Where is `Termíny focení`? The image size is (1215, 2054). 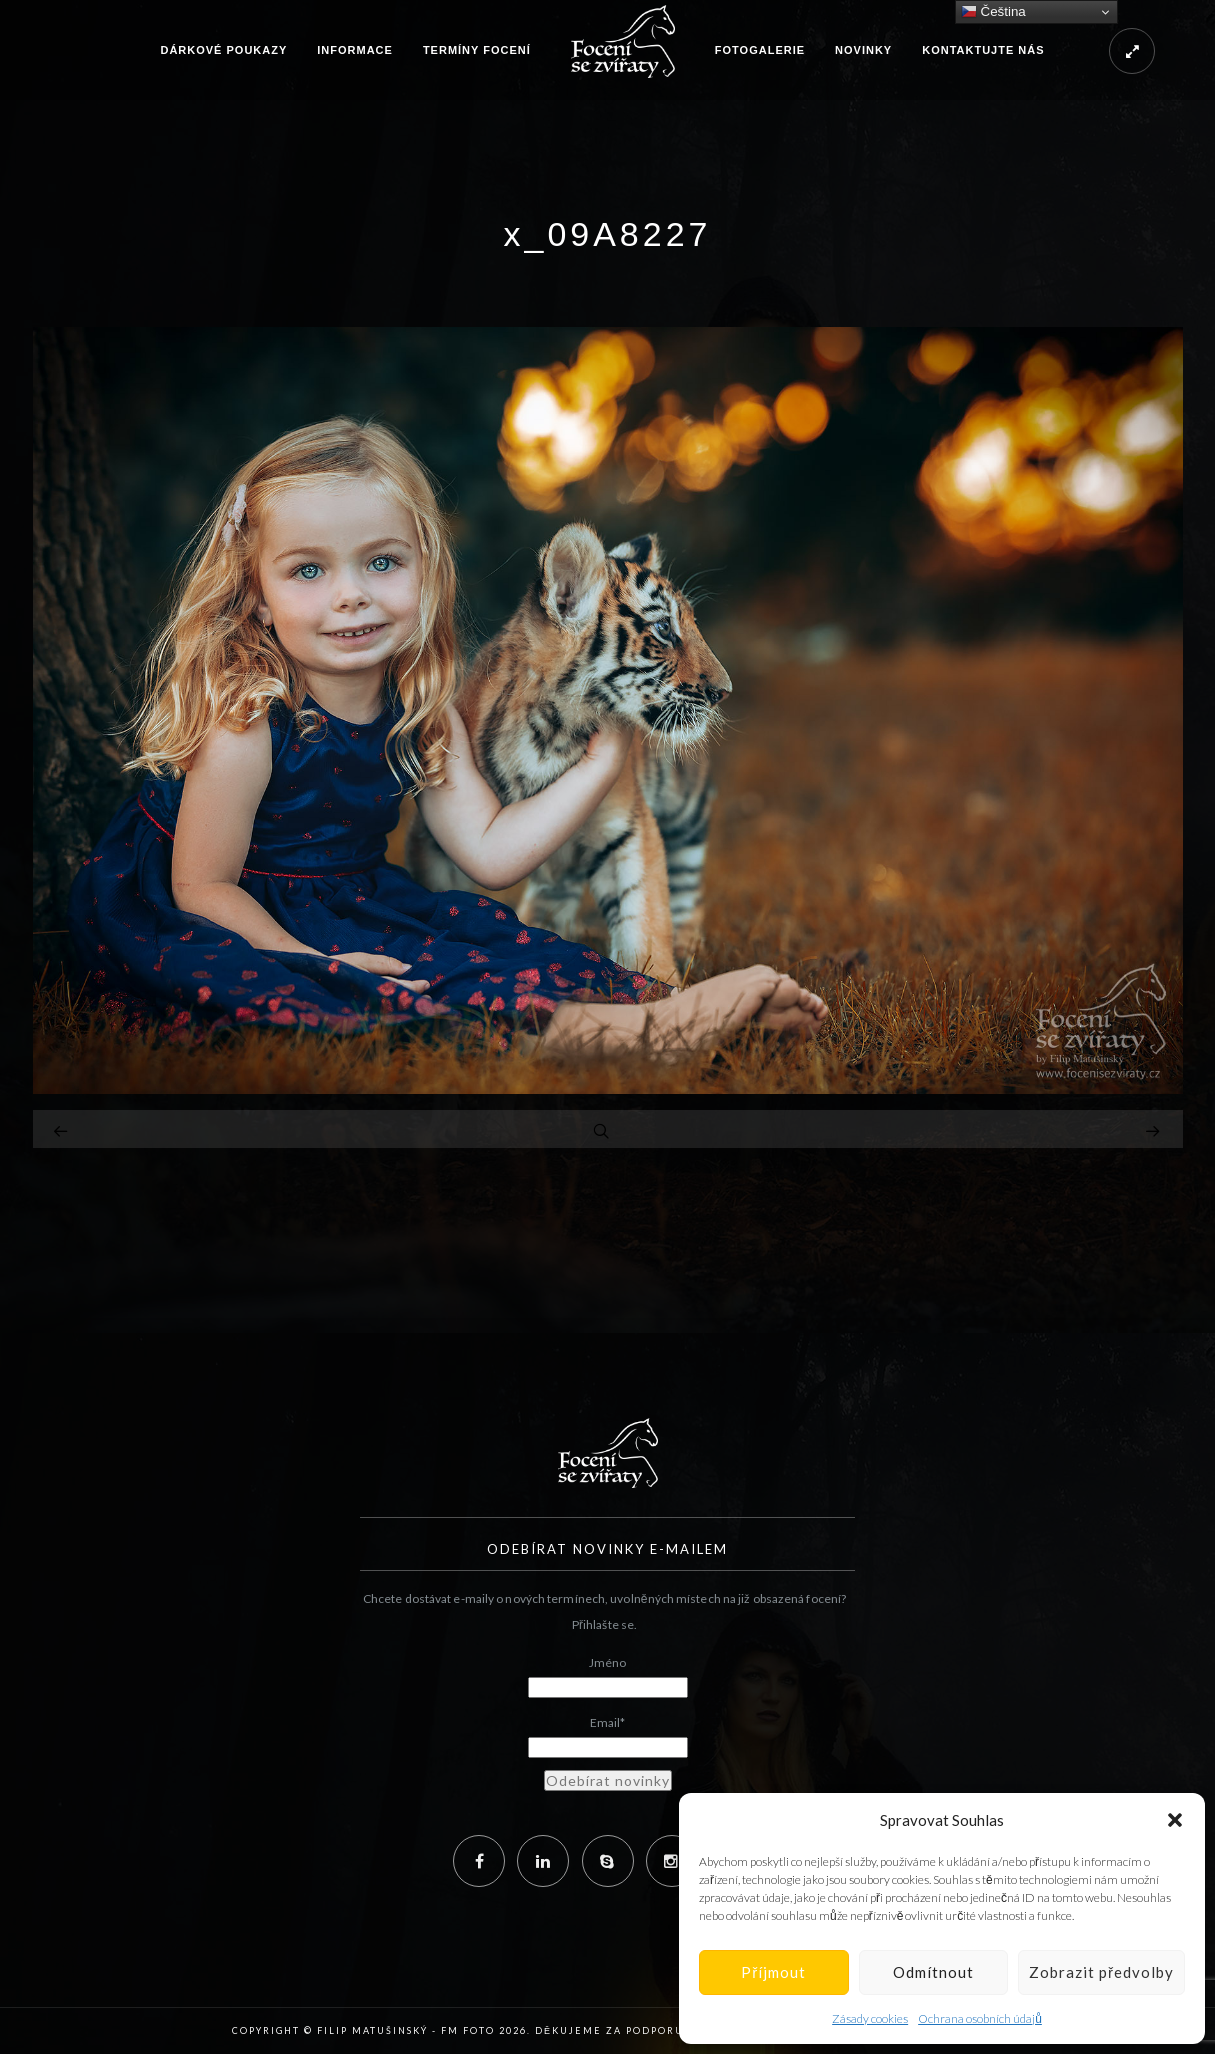
Termíny focení is located at coordinates (477, 50).